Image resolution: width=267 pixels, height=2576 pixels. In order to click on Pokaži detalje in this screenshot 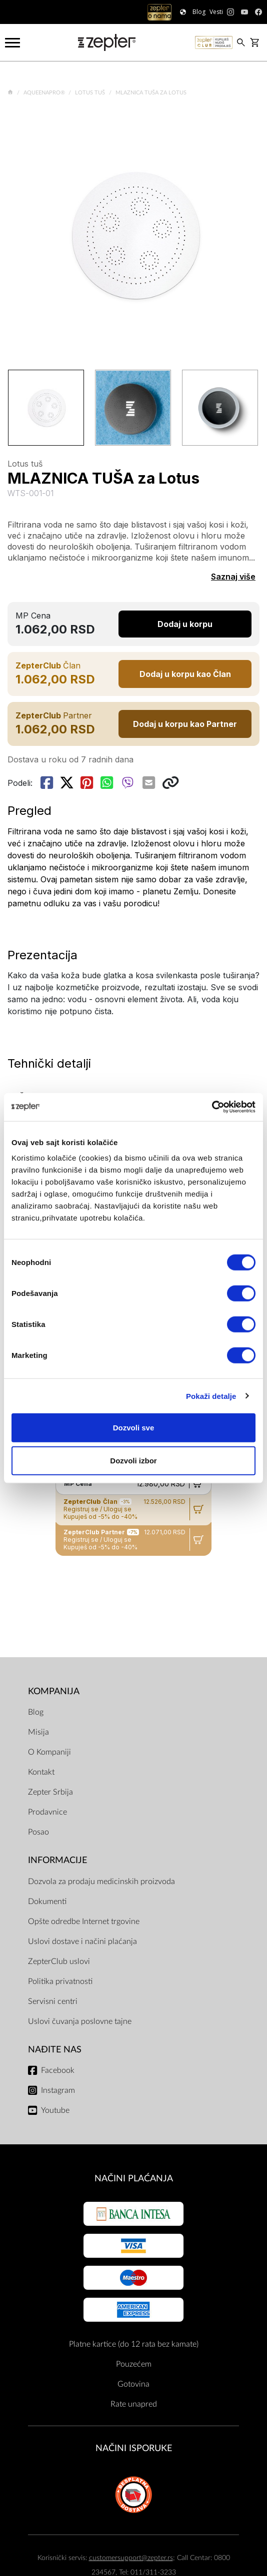, I will do `click(211, 1395)`.